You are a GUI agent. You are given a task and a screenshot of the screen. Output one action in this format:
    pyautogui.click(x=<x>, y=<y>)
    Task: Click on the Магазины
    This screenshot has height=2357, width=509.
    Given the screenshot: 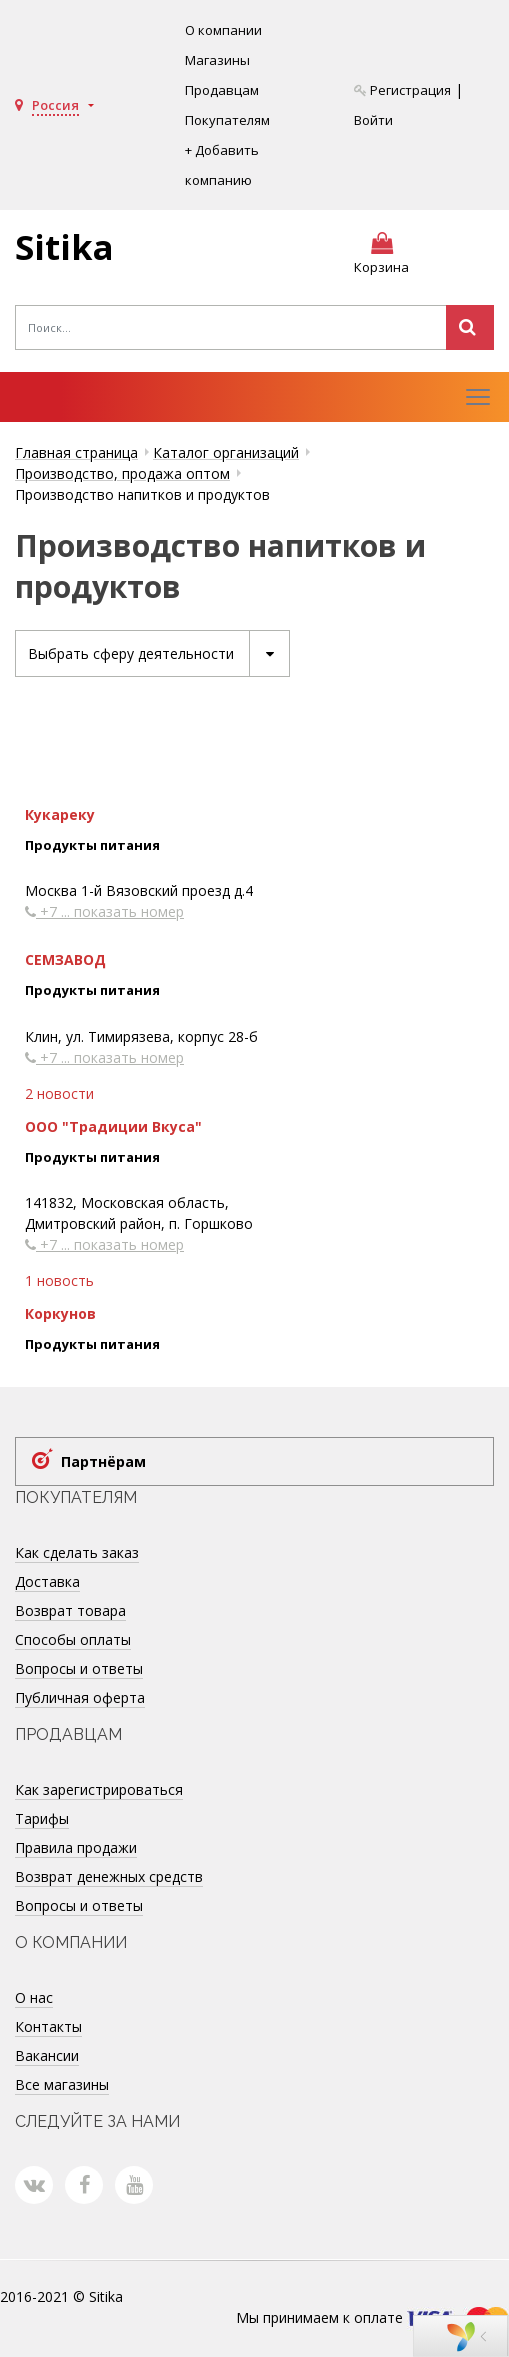 What is the action you would take?
    pyautogui.click(x=217, y=60)
    